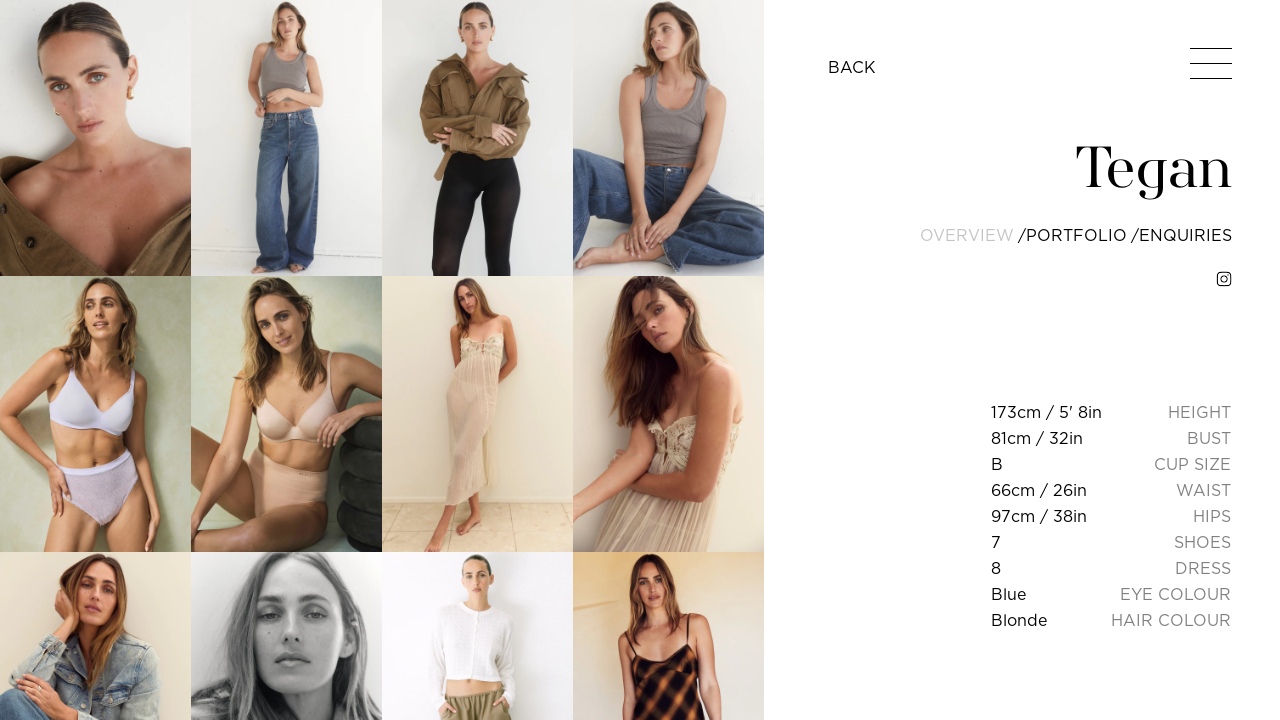 The image size is (1280, 720). I want to click on portfolio, so click(1076, 235).